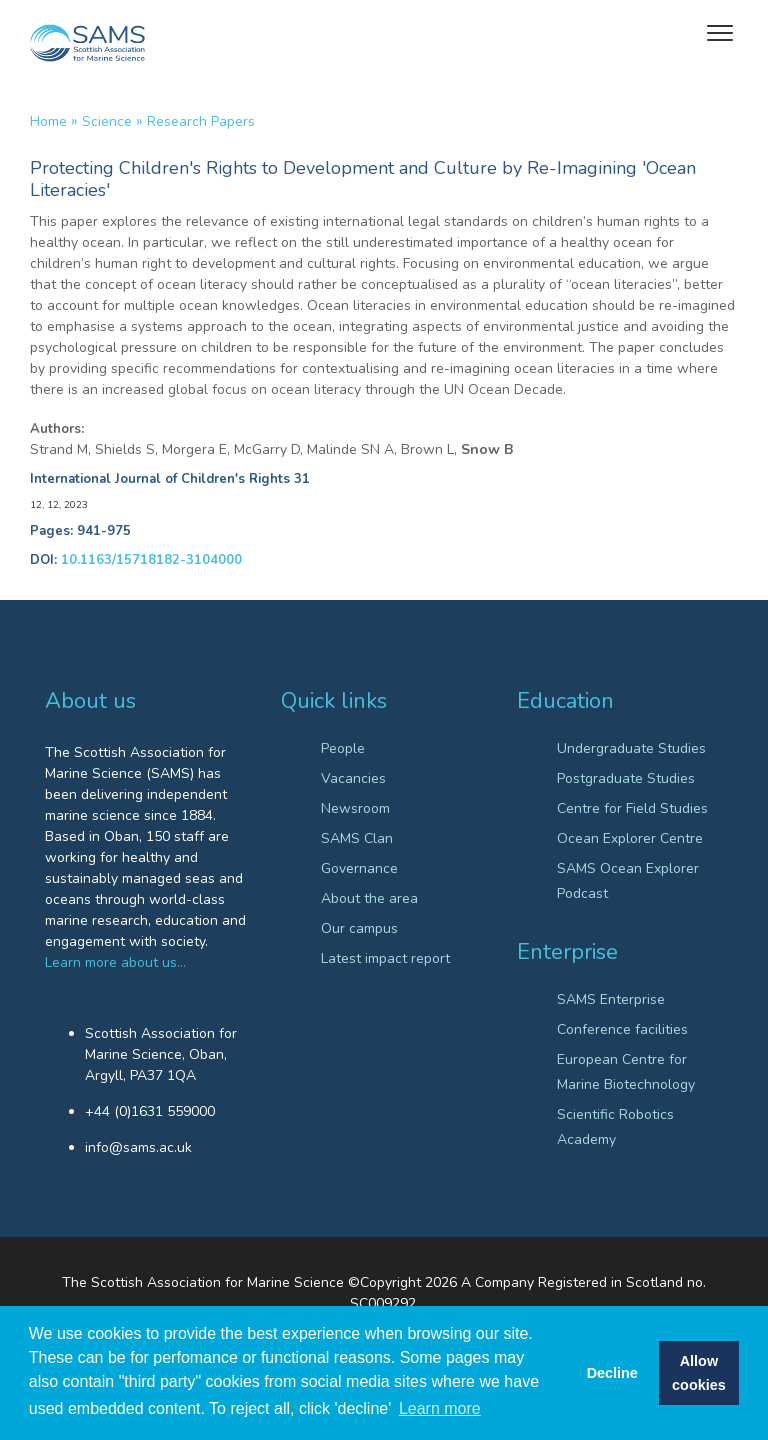 Image resolution: width=768 pixels, height=1440 pixels. I want to click on SAMS Ocean Explorer Podcast, so click(628, 881).